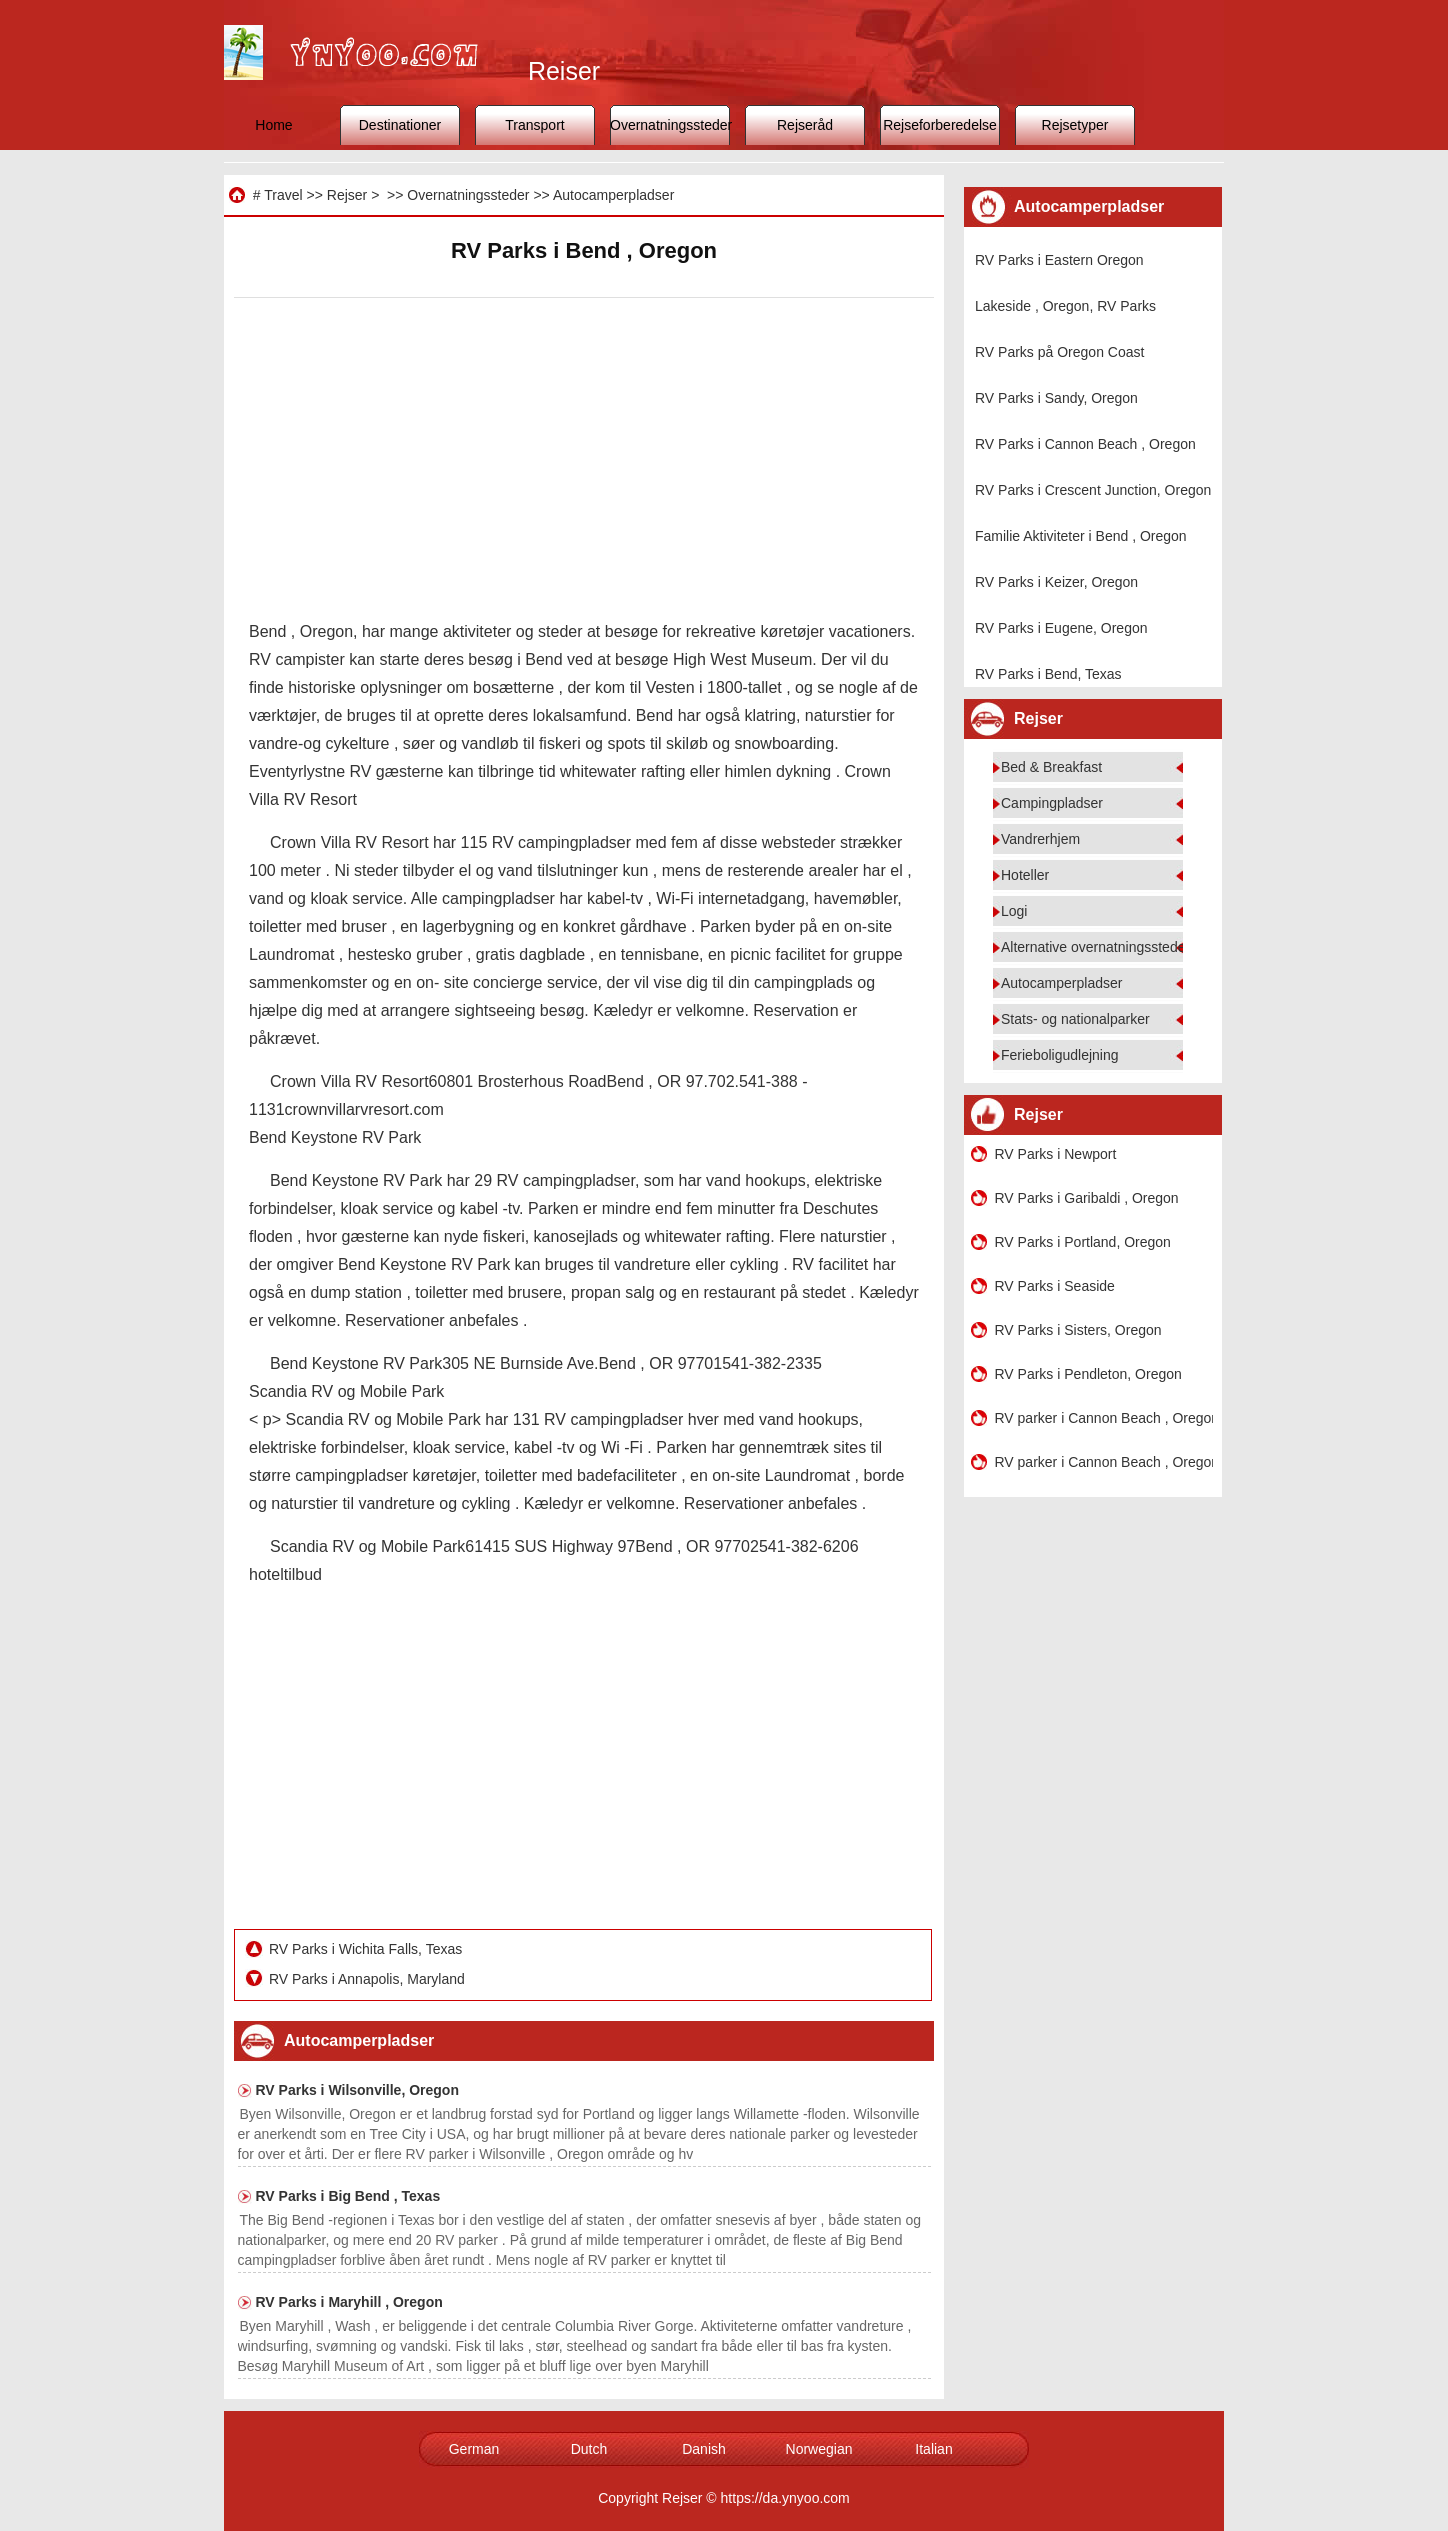  I want to click on Rejseforberedelse, so click(940, 125).